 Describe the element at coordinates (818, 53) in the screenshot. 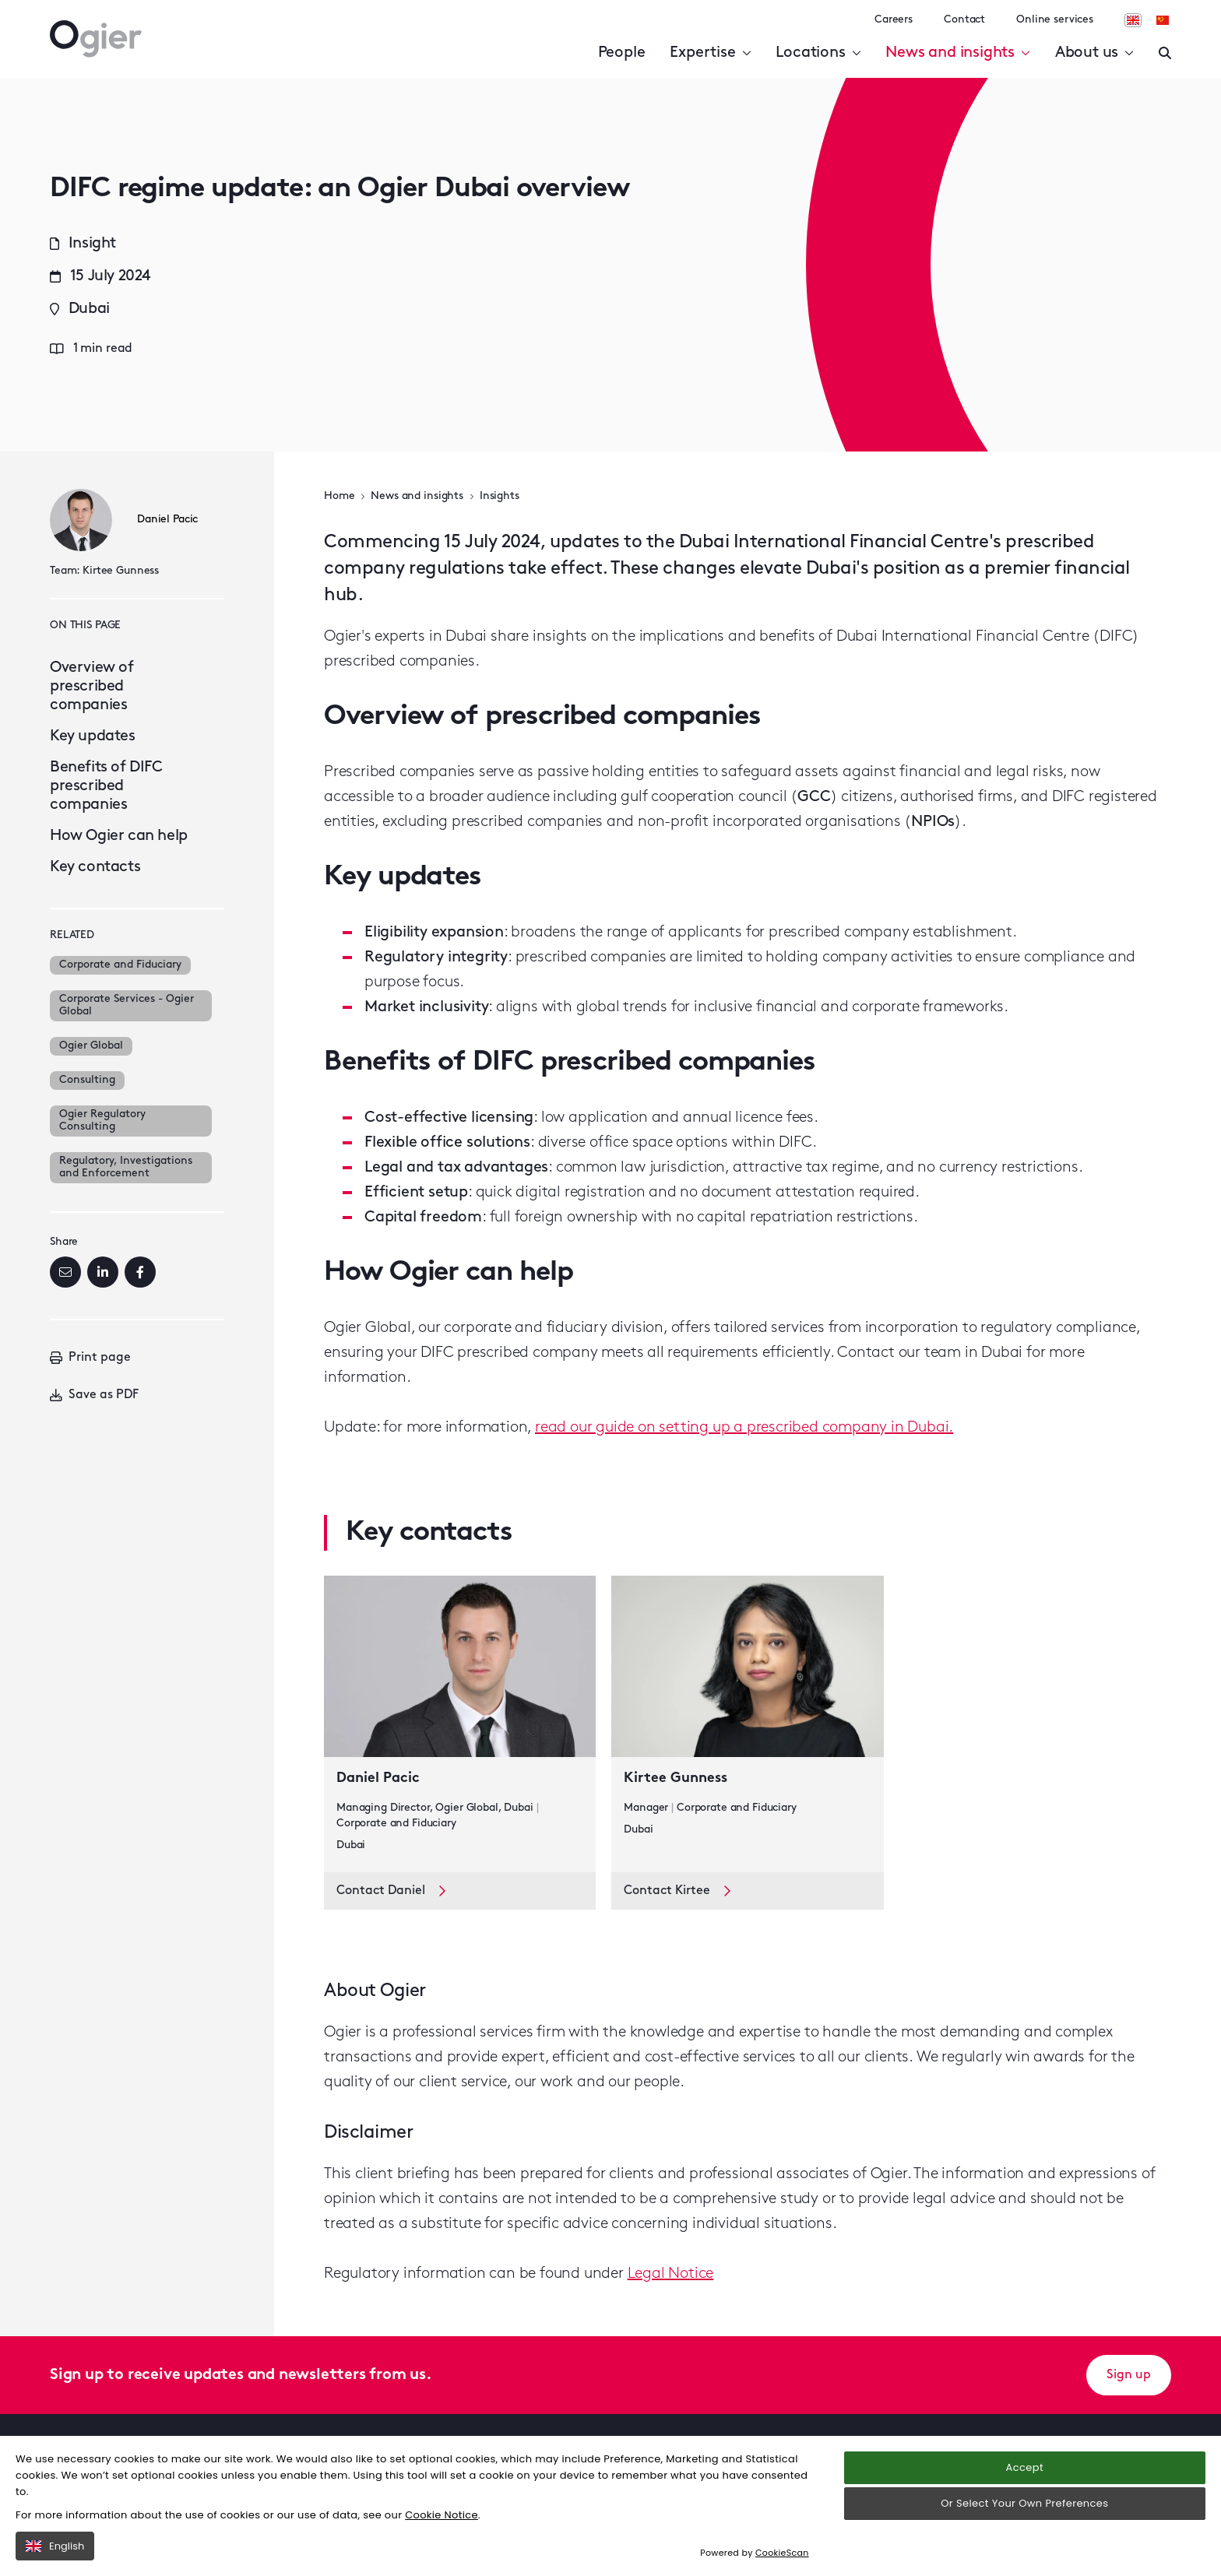

I see `Locations` at that location.